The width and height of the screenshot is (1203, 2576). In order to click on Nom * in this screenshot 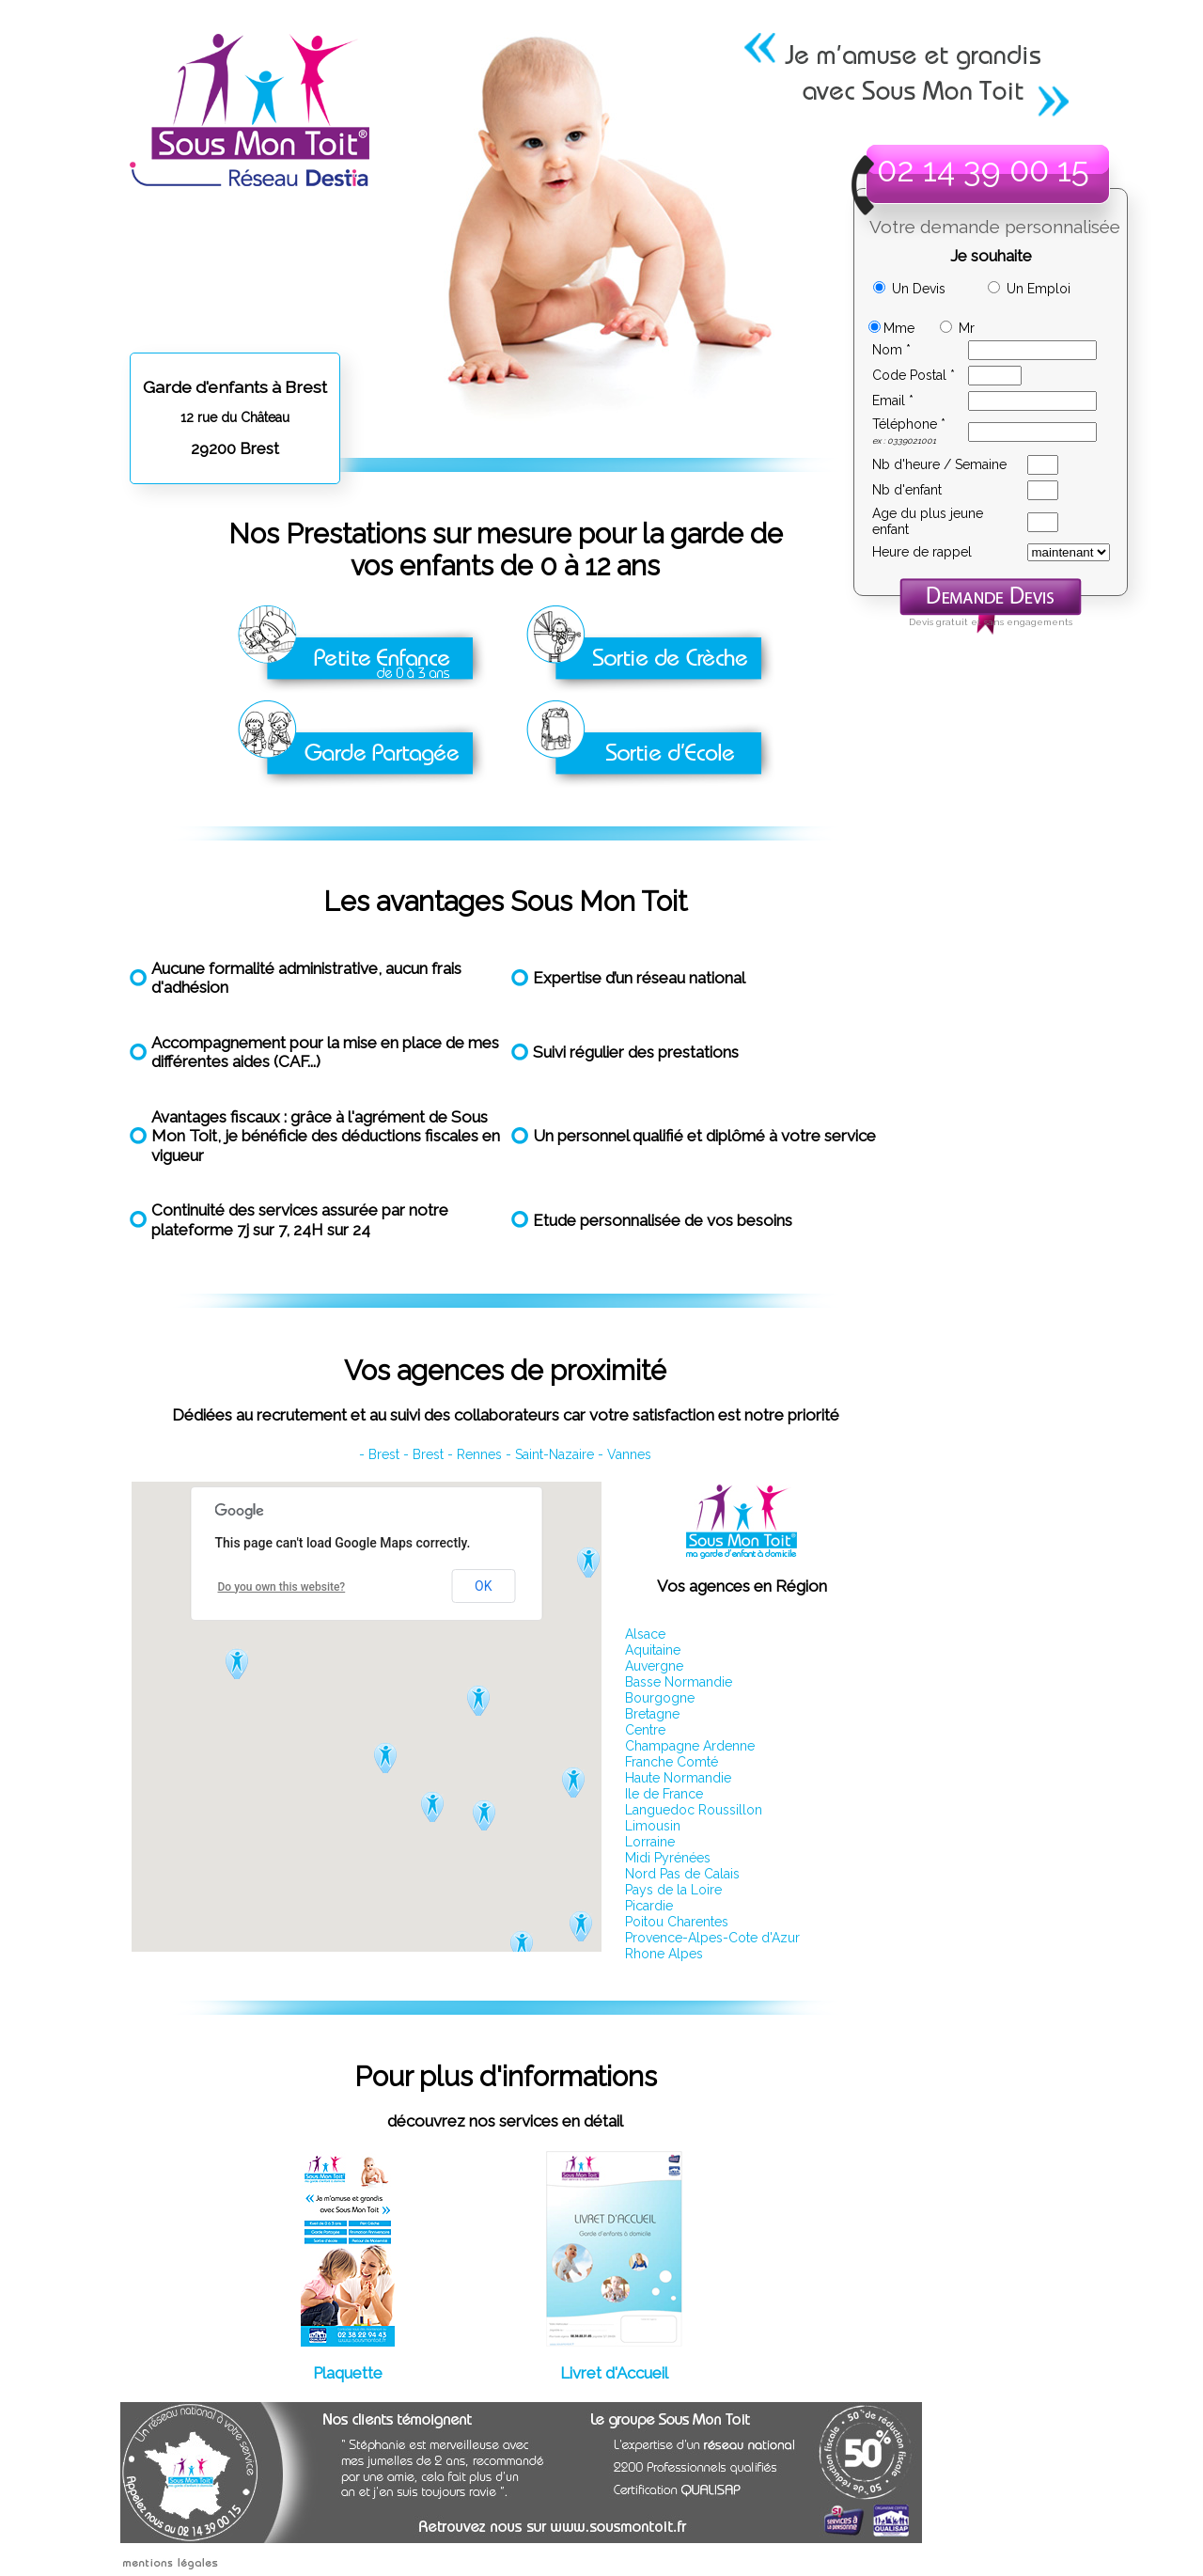, I will do `click(891, 349)`.